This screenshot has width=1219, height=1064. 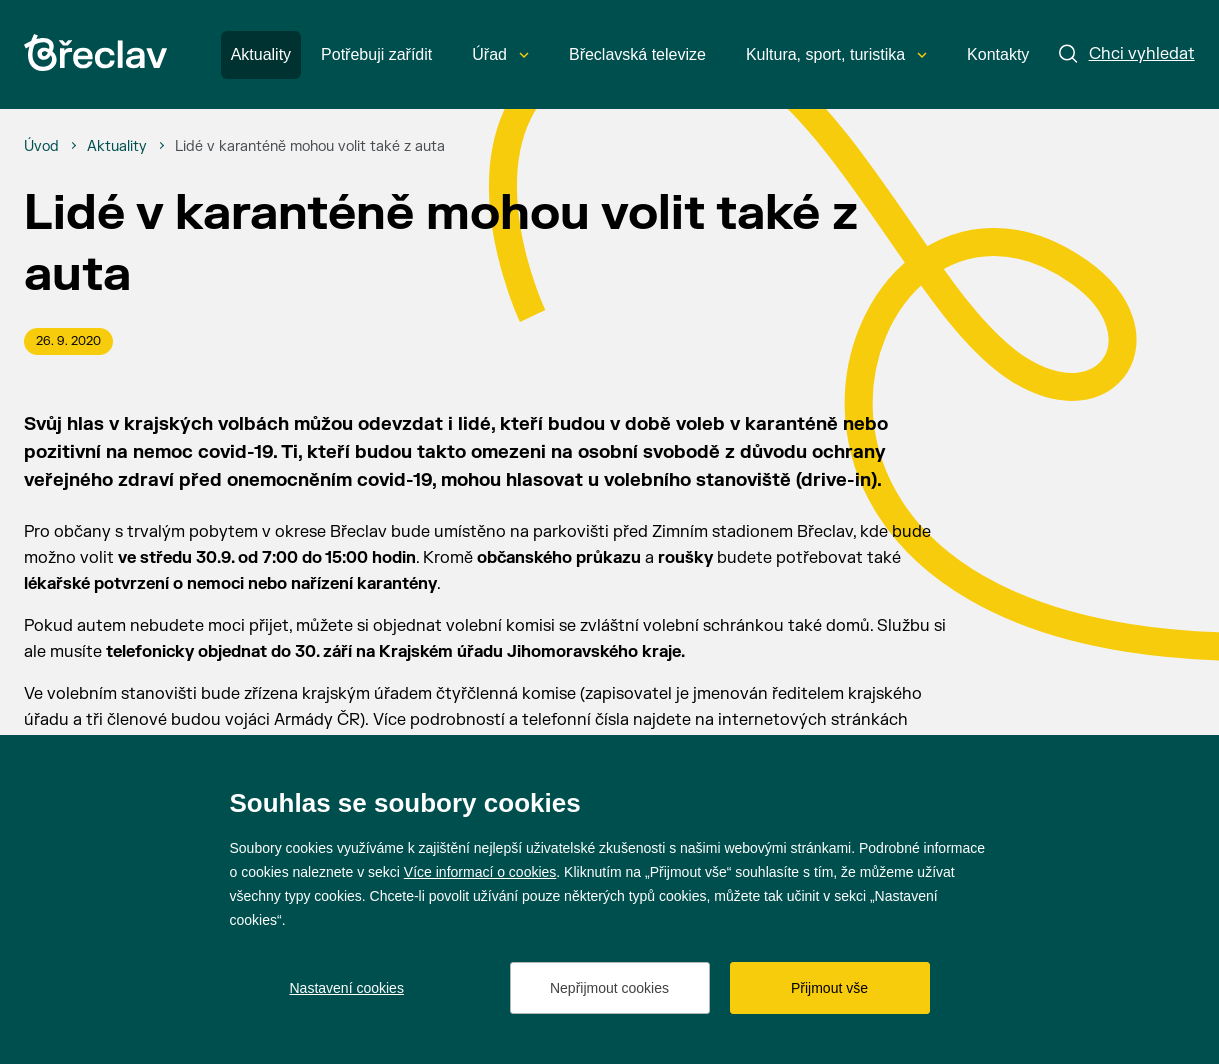 I want to click on Přijmout vše, so click(x=829, y=988).